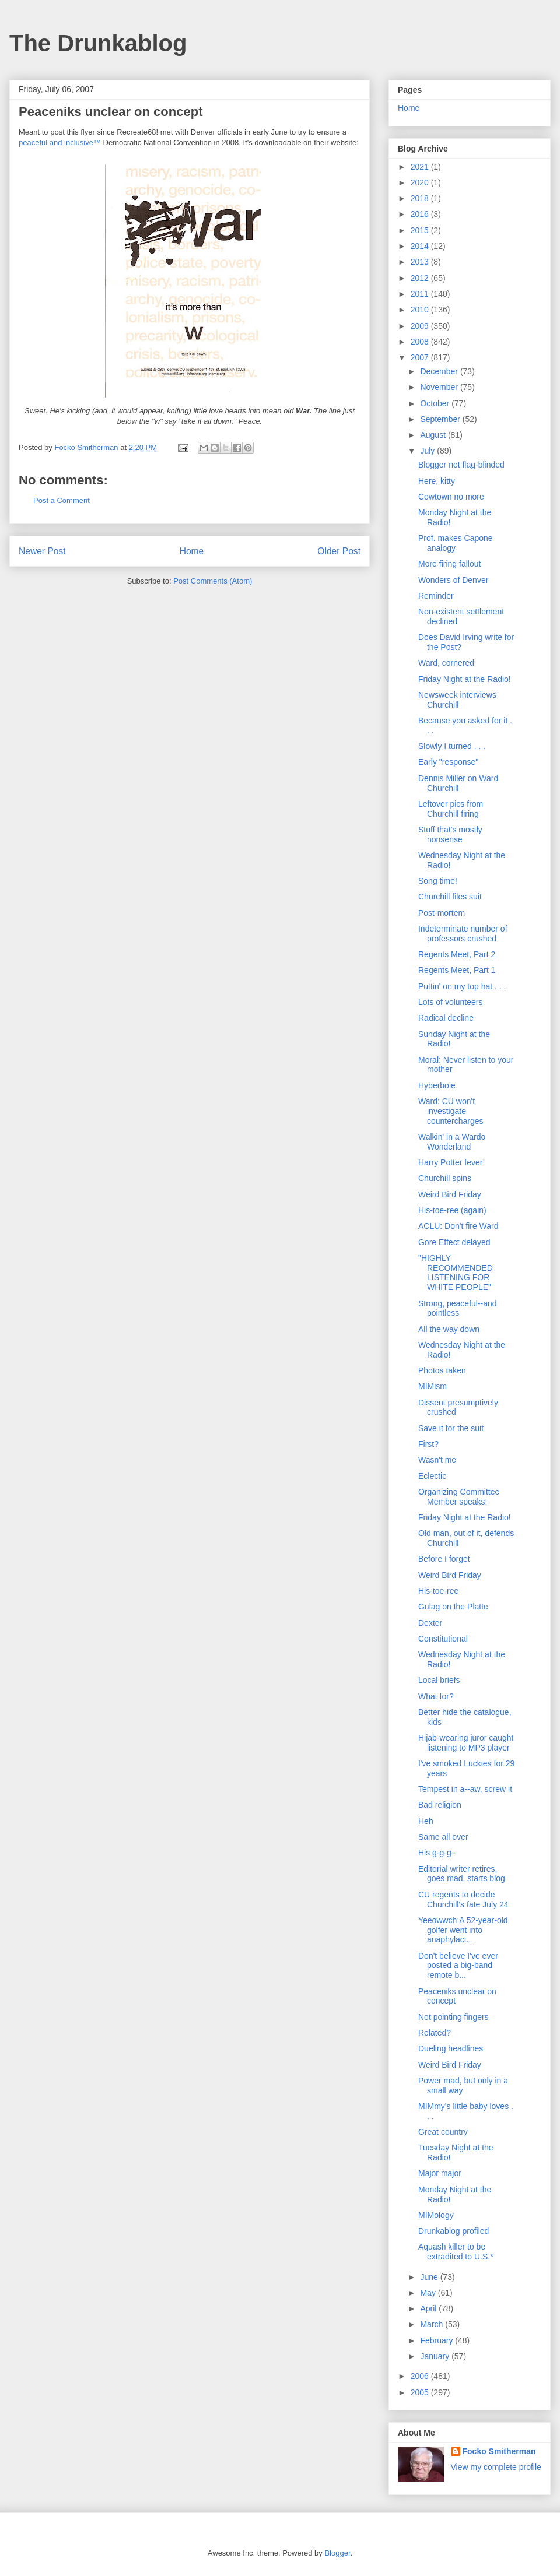 The height and width of the screenshot is (2576, 560). I want to click on Radical decline, so click(446, 1017).